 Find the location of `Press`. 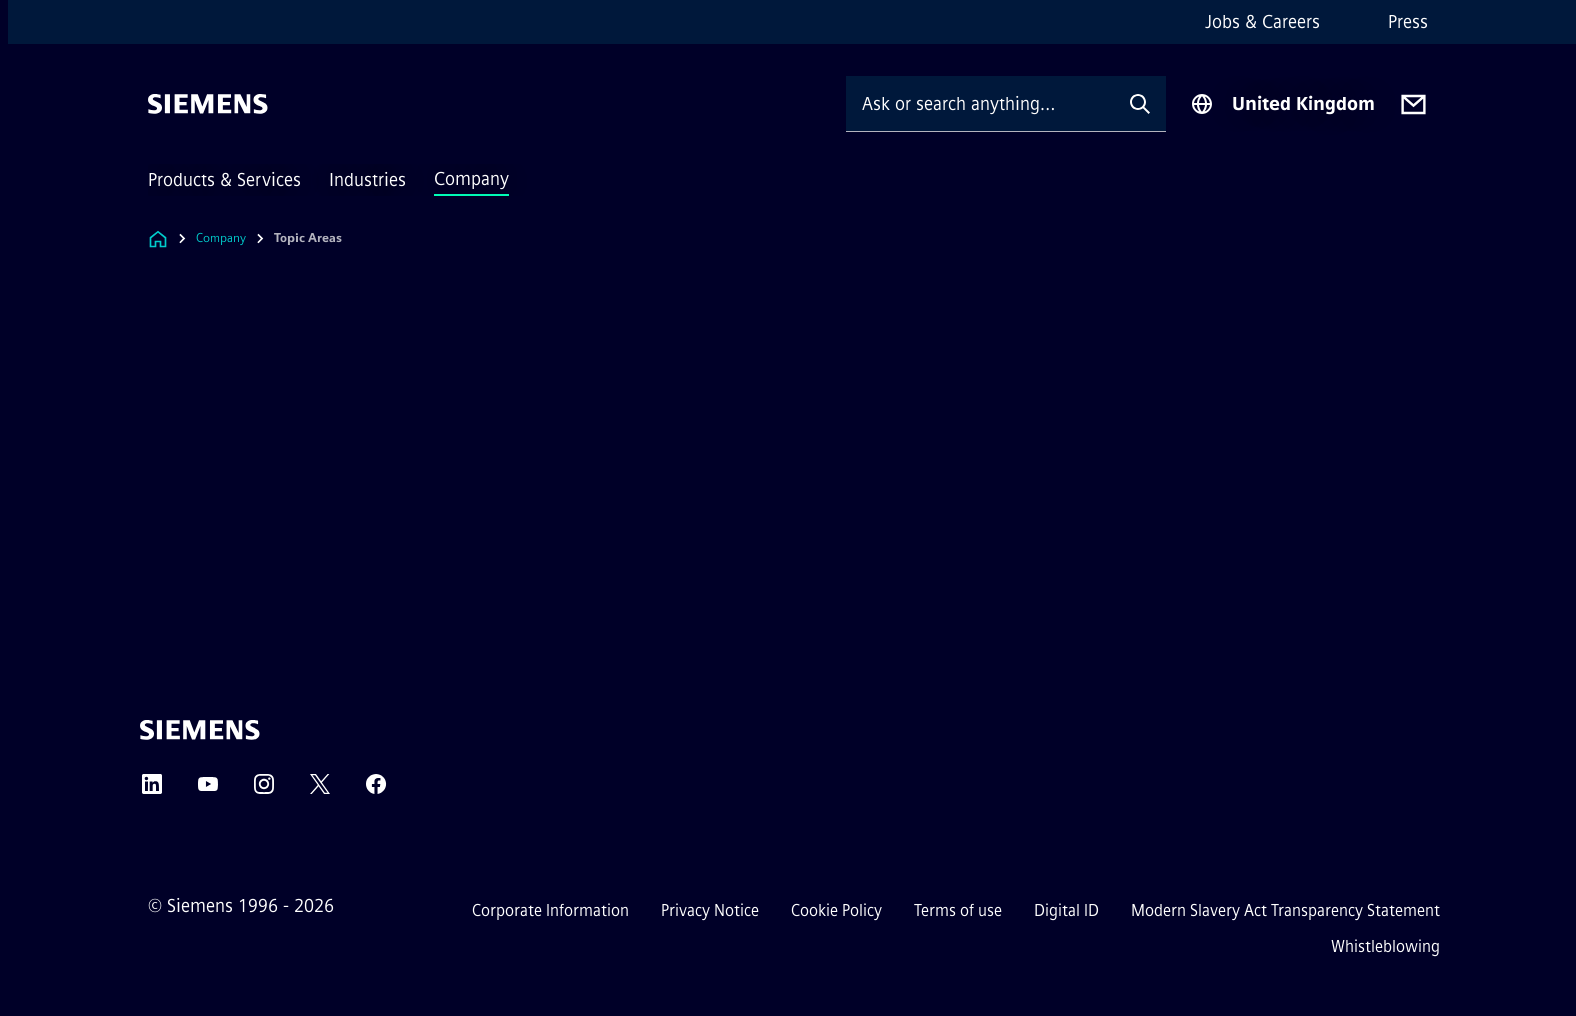

Press is located at coordinates (1408, 22).